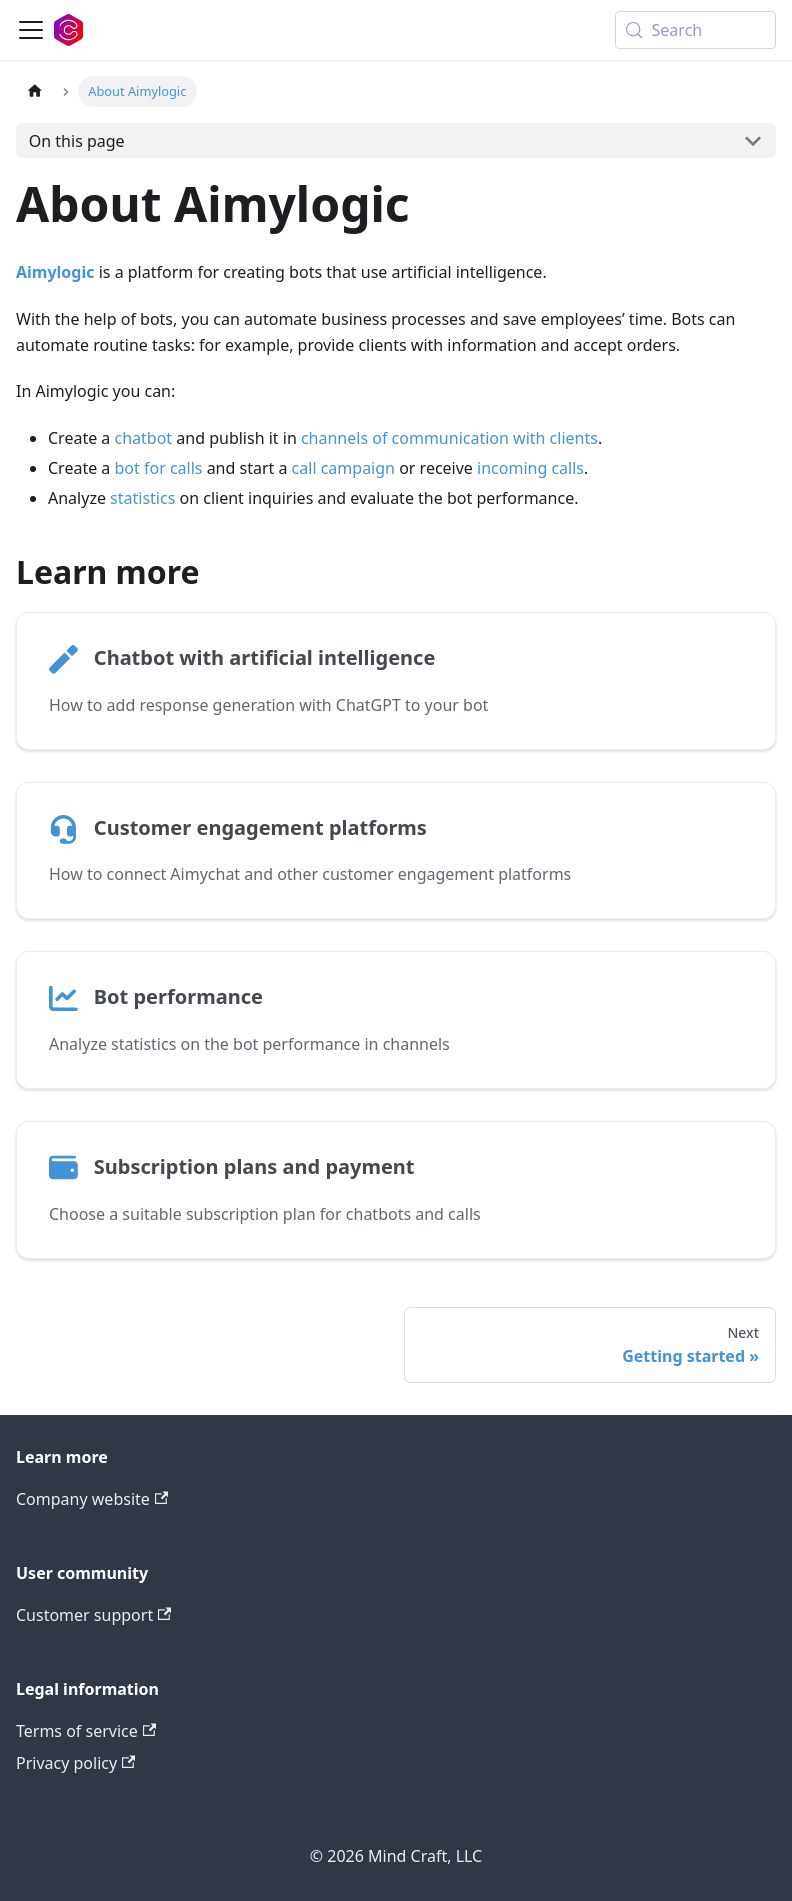 The height and width of the screenshot is (1901, 792). I want to click on [Toggle navigation bar], so click(31, 30).